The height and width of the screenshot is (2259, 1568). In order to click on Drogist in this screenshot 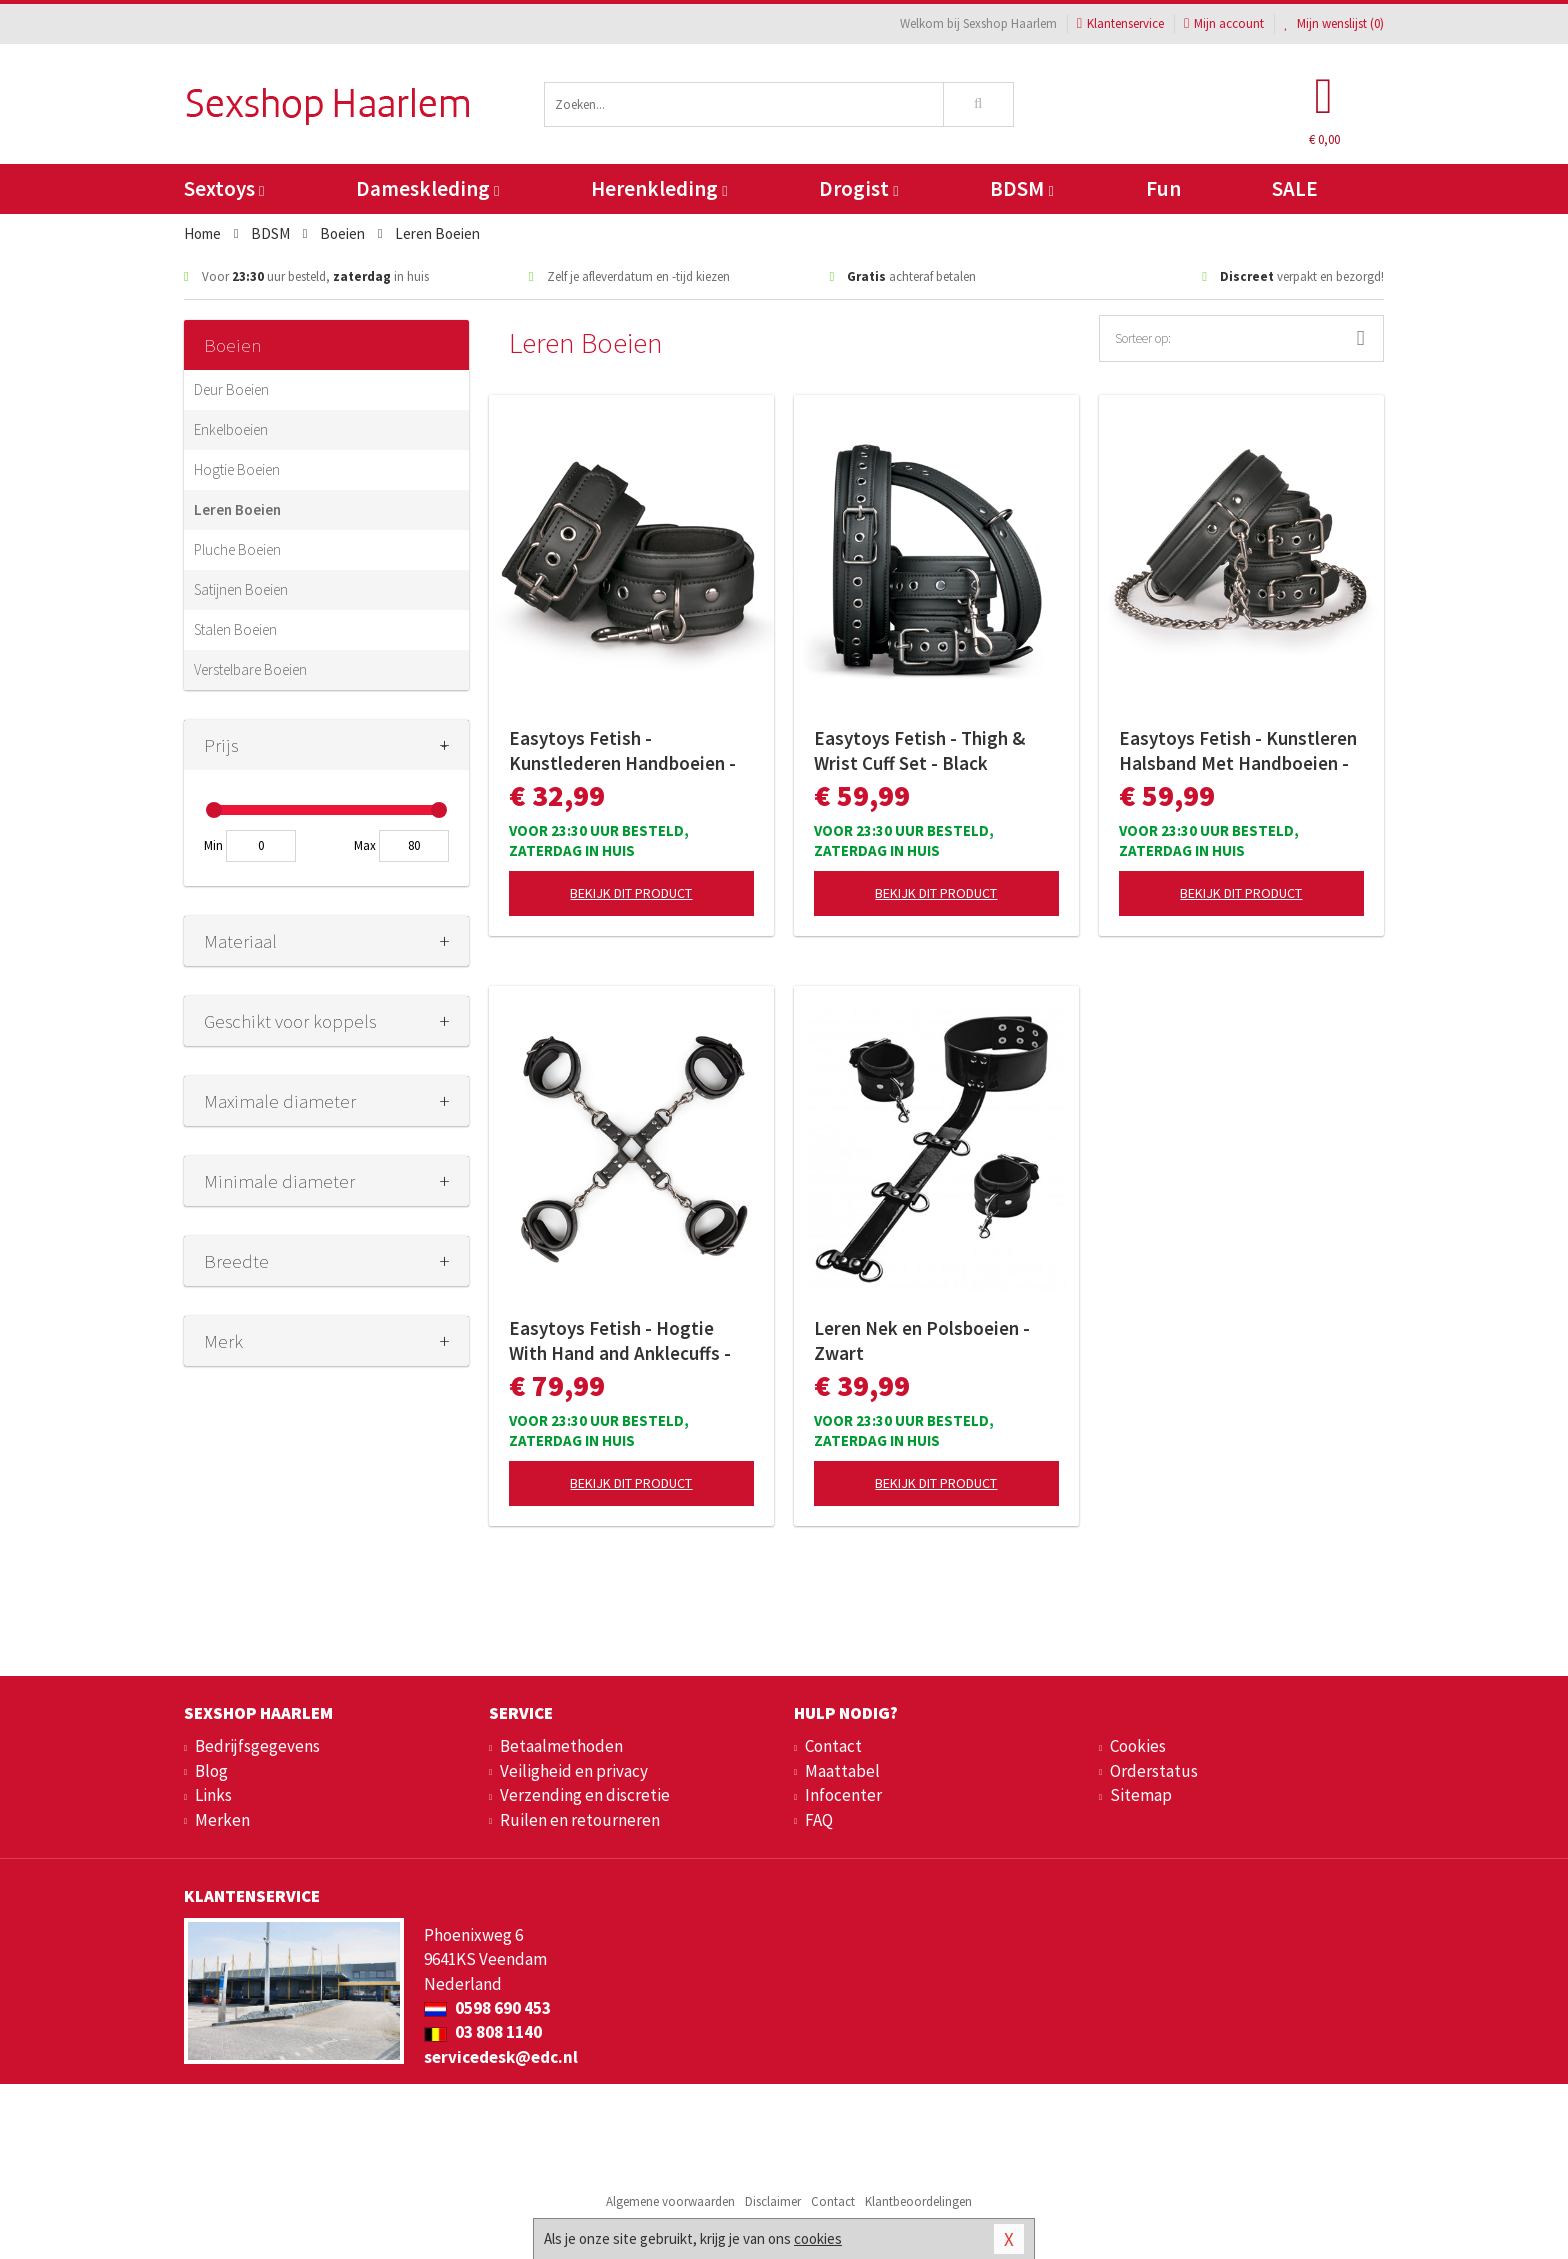, I will do `click(858, 188)`.